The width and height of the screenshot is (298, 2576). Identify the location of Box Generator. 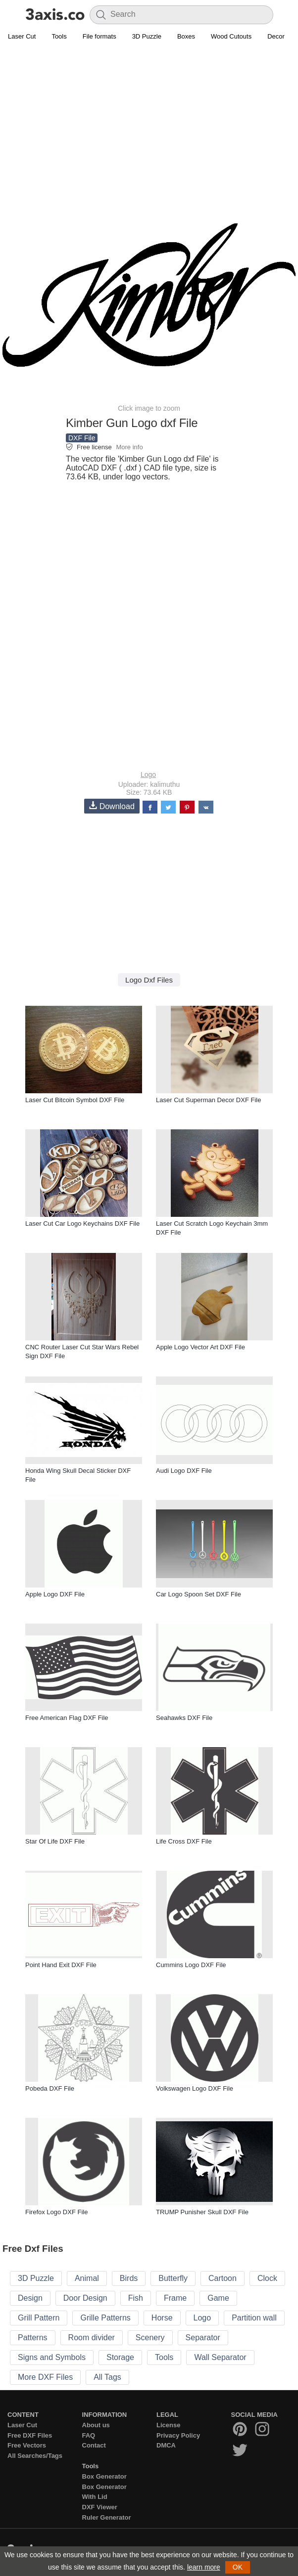
(104, 2476).